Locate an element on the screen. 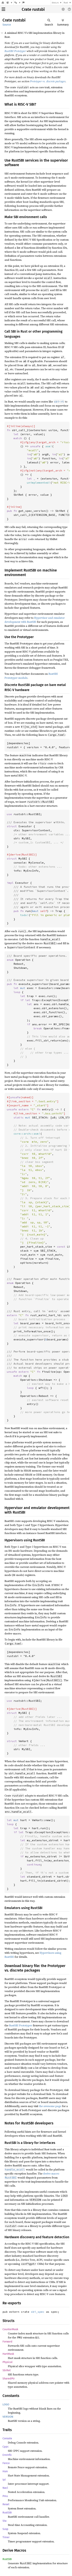 The image size is (72, 2576). Nacl is located at coordinates (5, 2487).